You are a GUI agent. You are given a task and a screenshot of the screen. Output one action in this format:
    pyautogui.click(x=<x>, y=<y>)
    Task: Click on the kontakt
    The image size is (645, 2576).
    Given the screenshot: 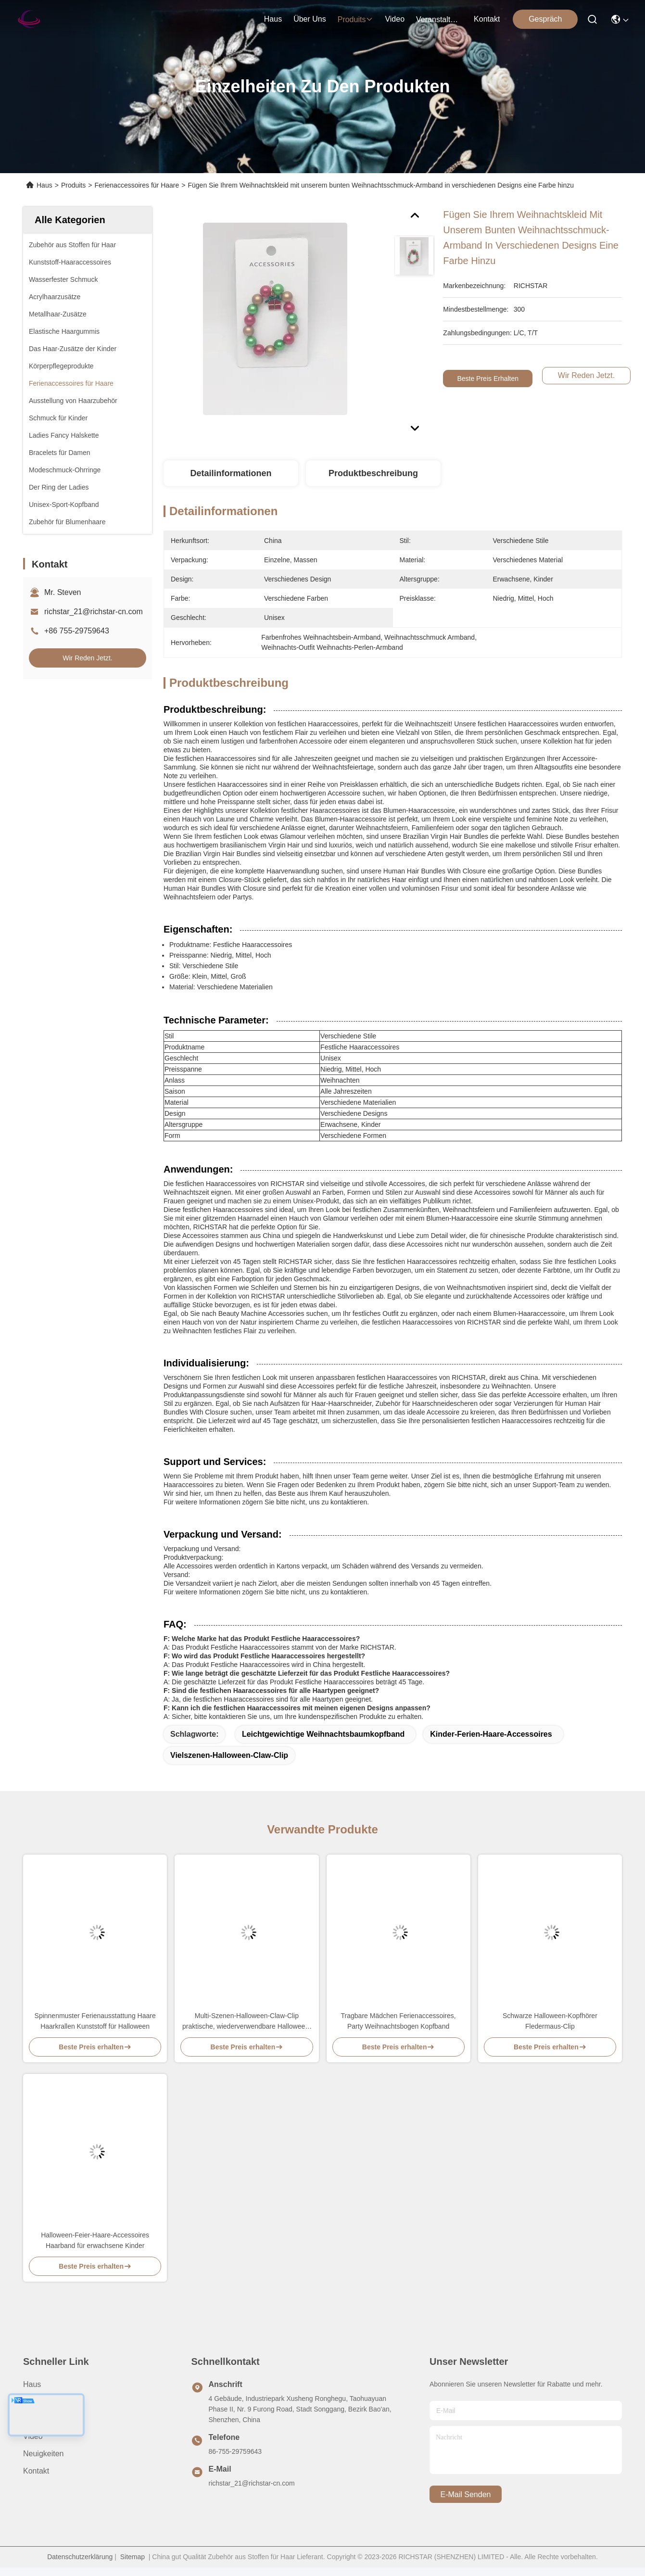 What is the action you would take?
    pyautogui.click(x=487, y=19)
    